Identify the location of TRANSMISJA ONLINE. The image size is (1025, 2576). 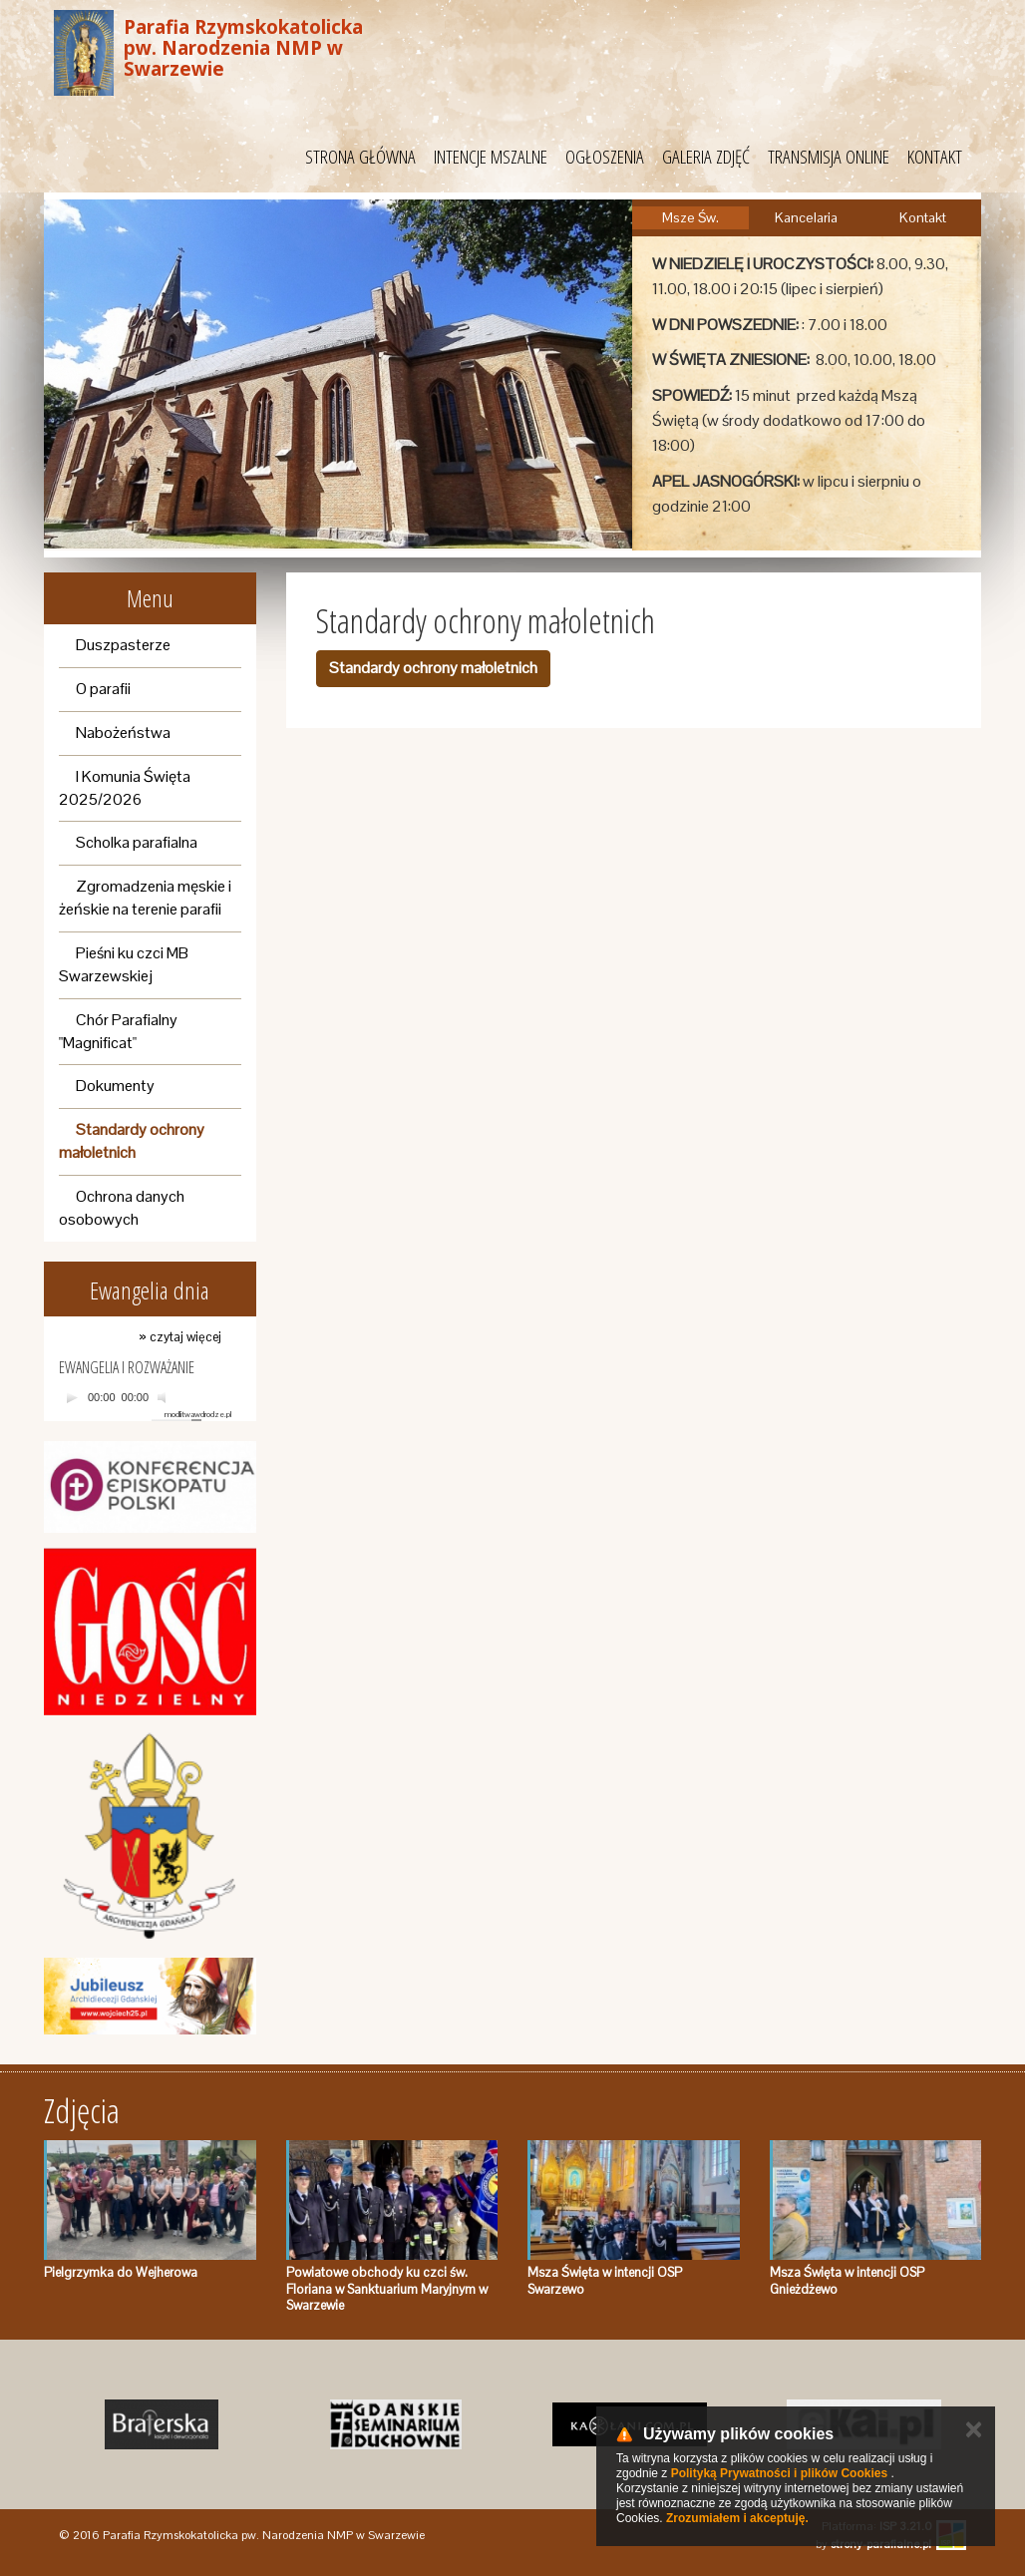
(828, 157).